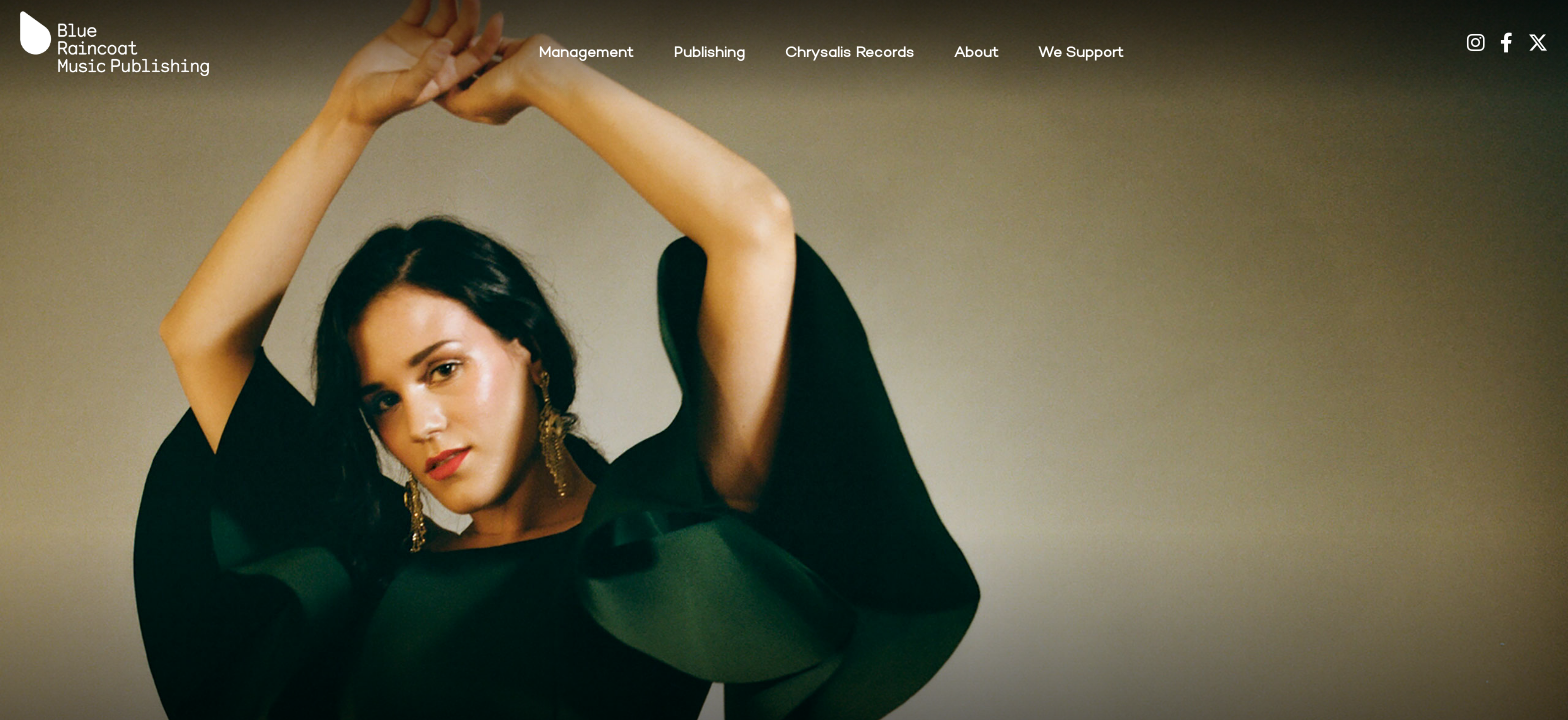 This screenshot has width=1568, height=720. Describe the element at coordinates (976, 53) in the screenshot. I see `About` at that location.